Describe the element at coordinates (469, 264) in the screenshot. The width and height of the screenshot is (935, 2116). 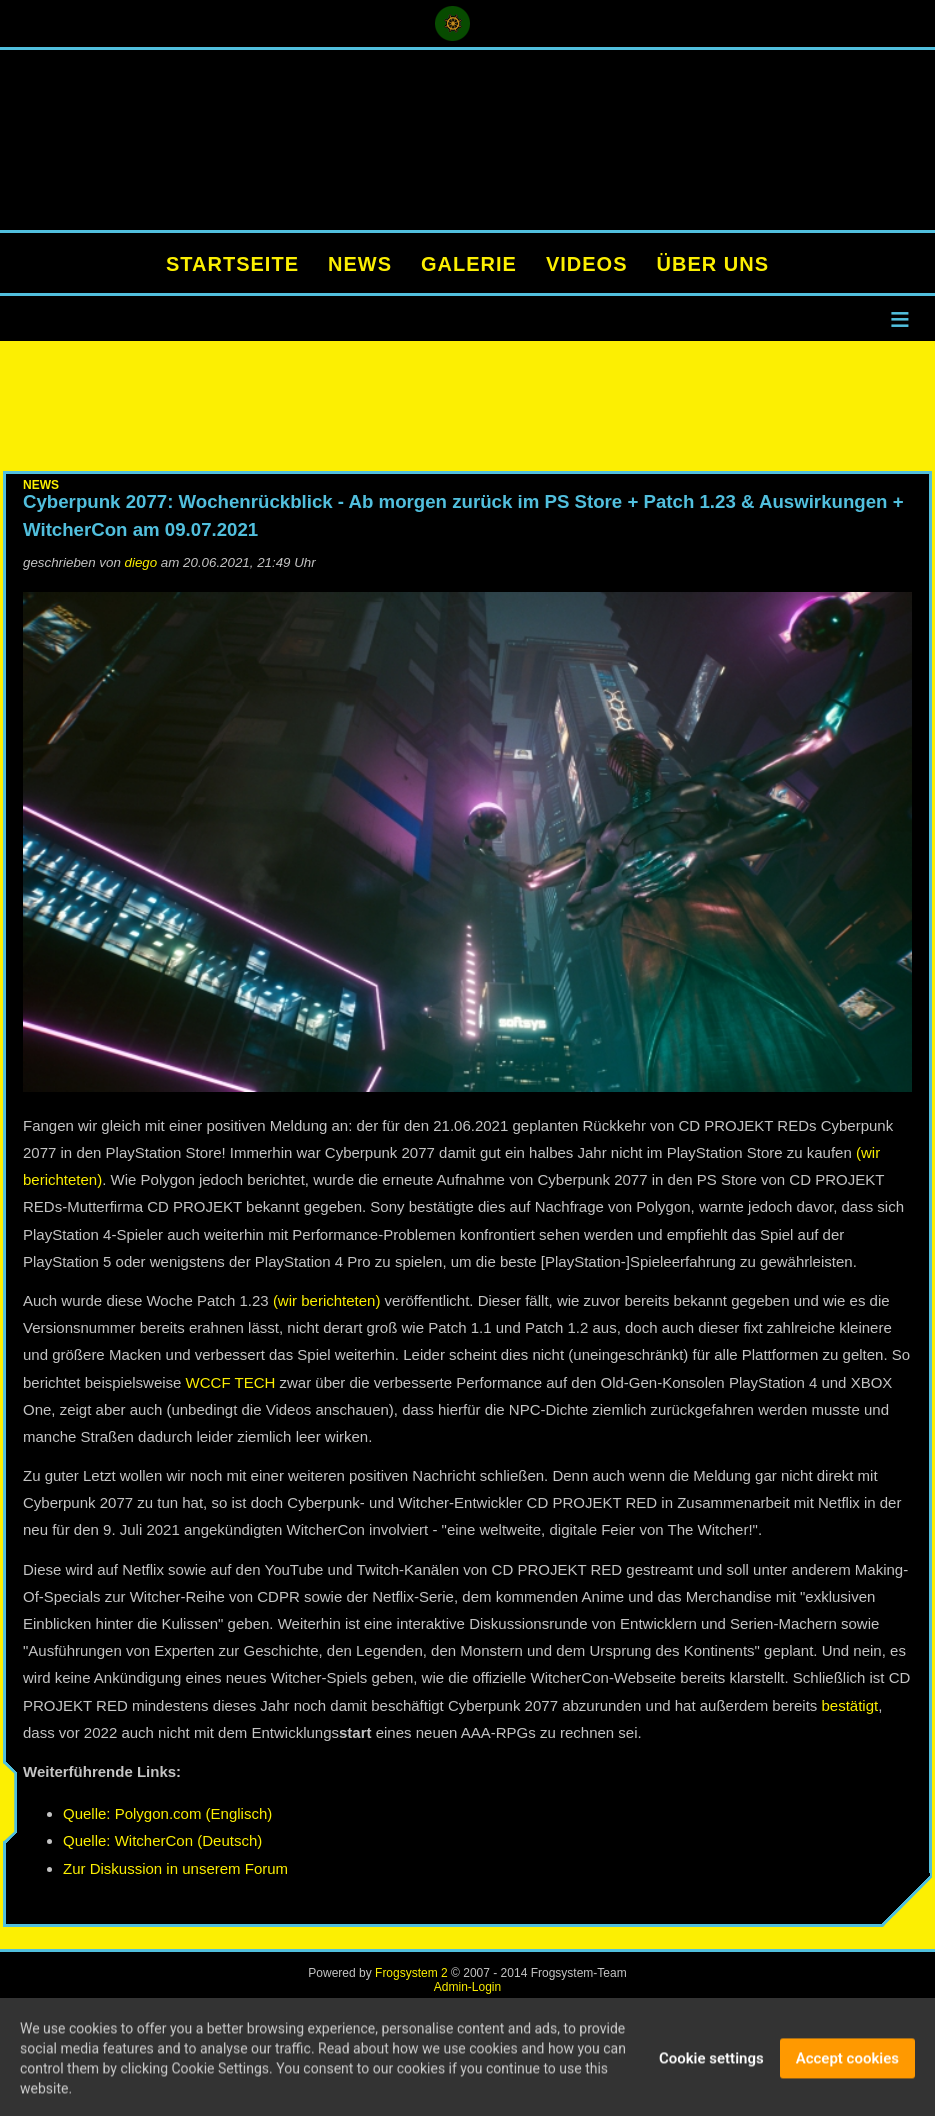
I see `GALERIE` at that location.